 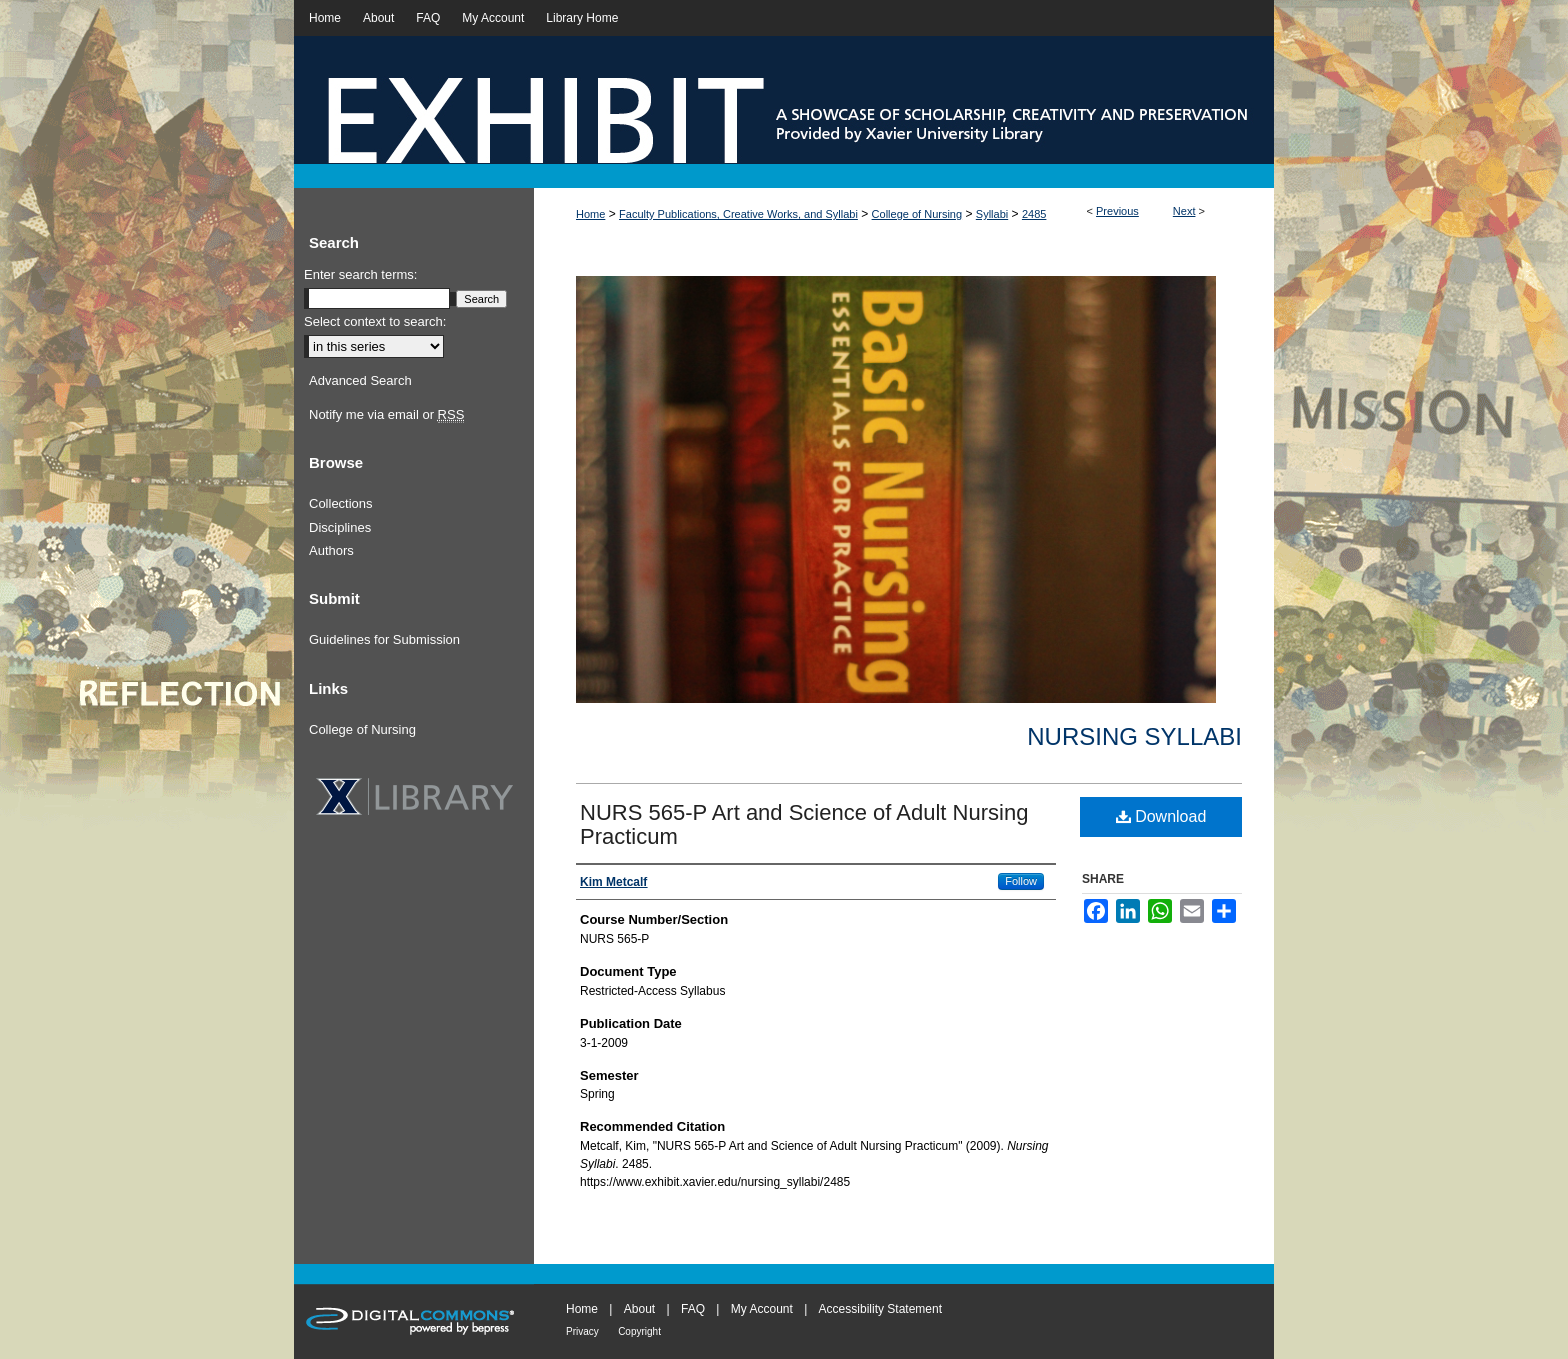 What do you see at coordinates (1034, 214) in the screenshot?
I see `2485` at bounding box center [1034, 214].